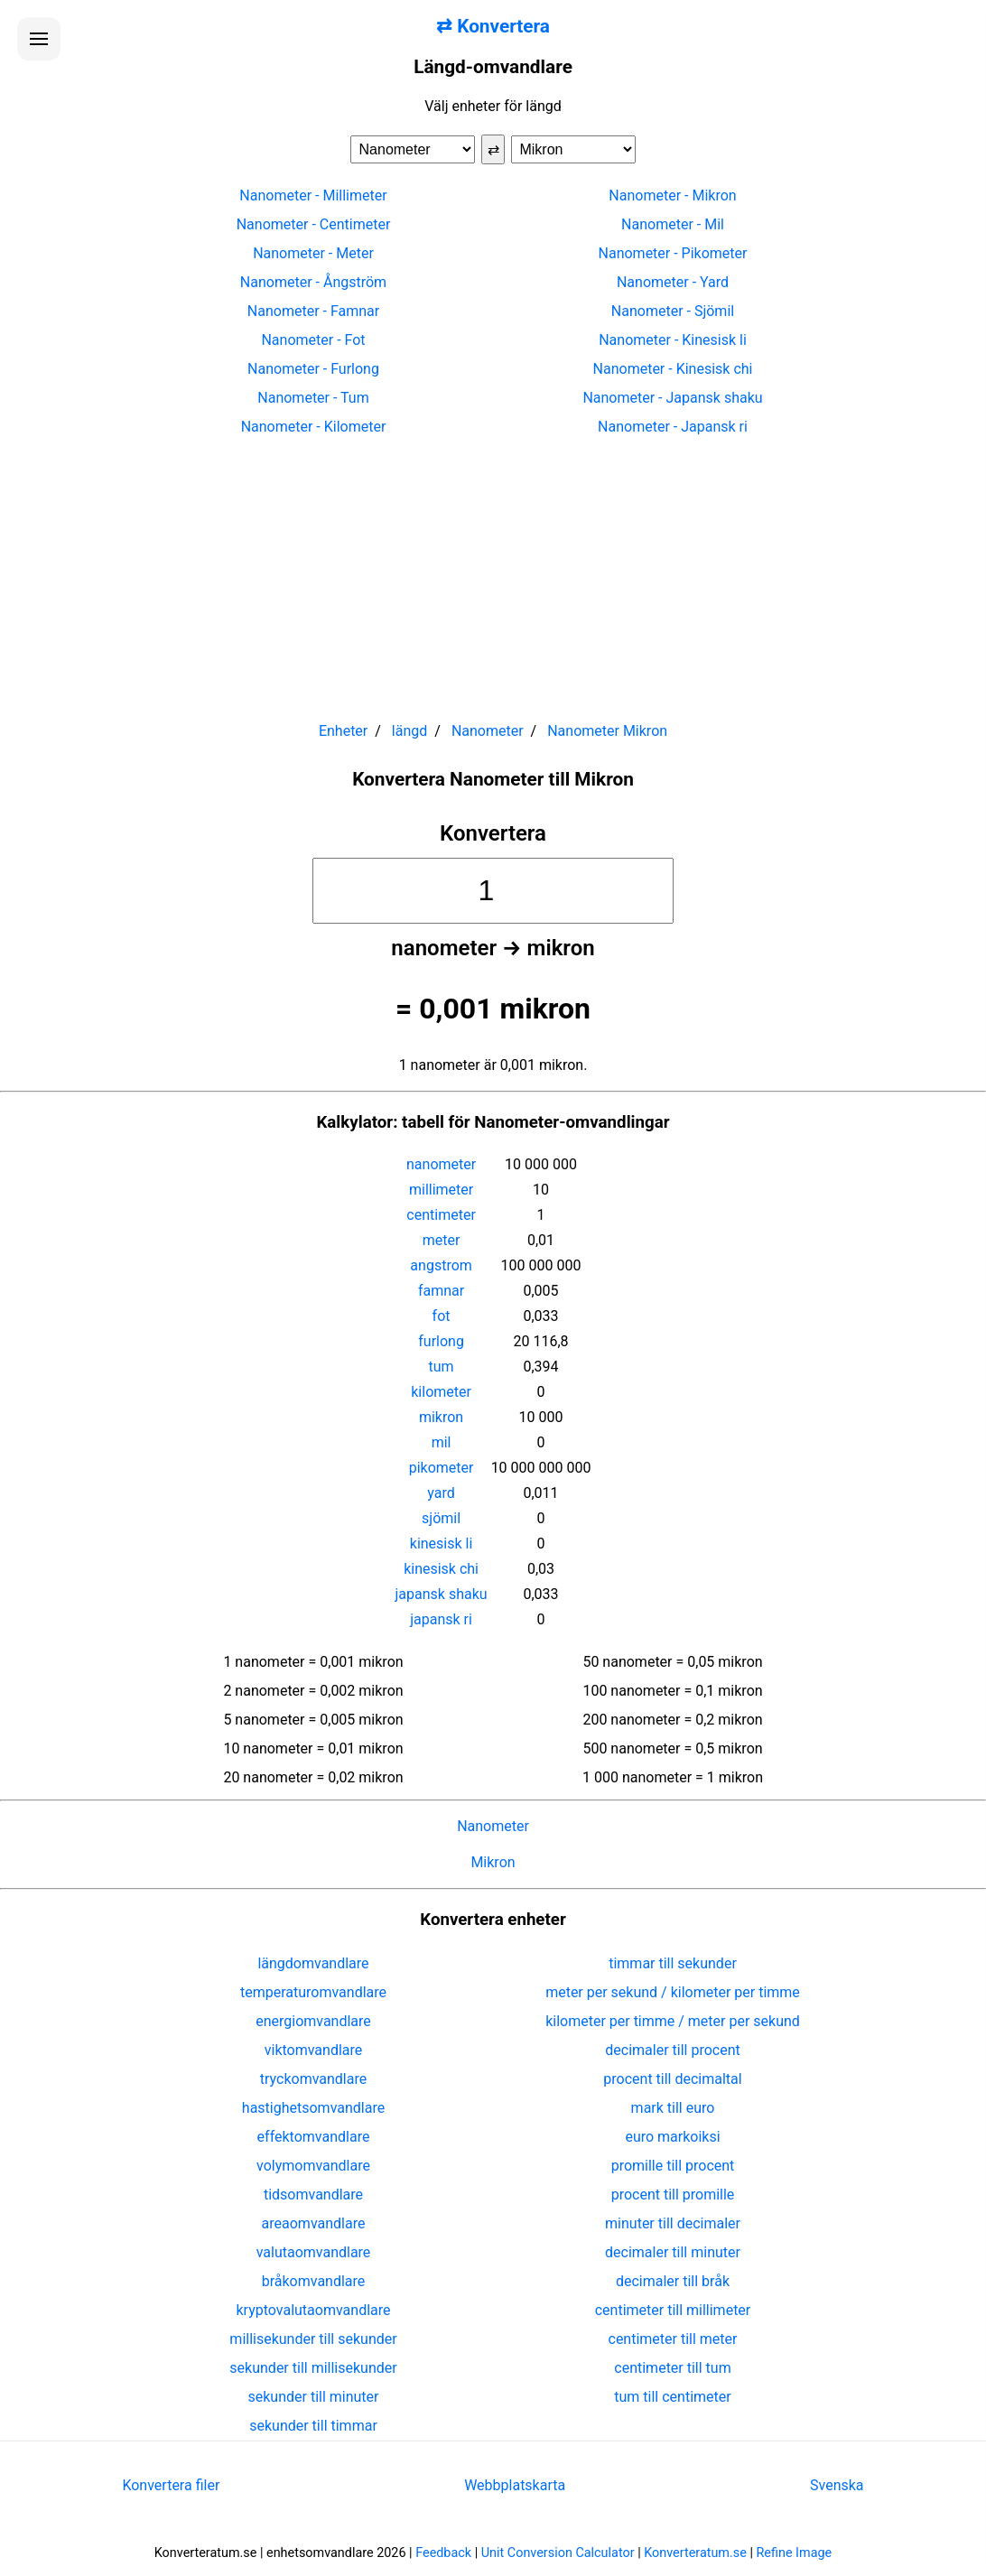 The image size is (986, 2576). What do you see at coordinates (837, 2485) in the screenshot?
I see `Svenska` at bounding box center [837, 2485].